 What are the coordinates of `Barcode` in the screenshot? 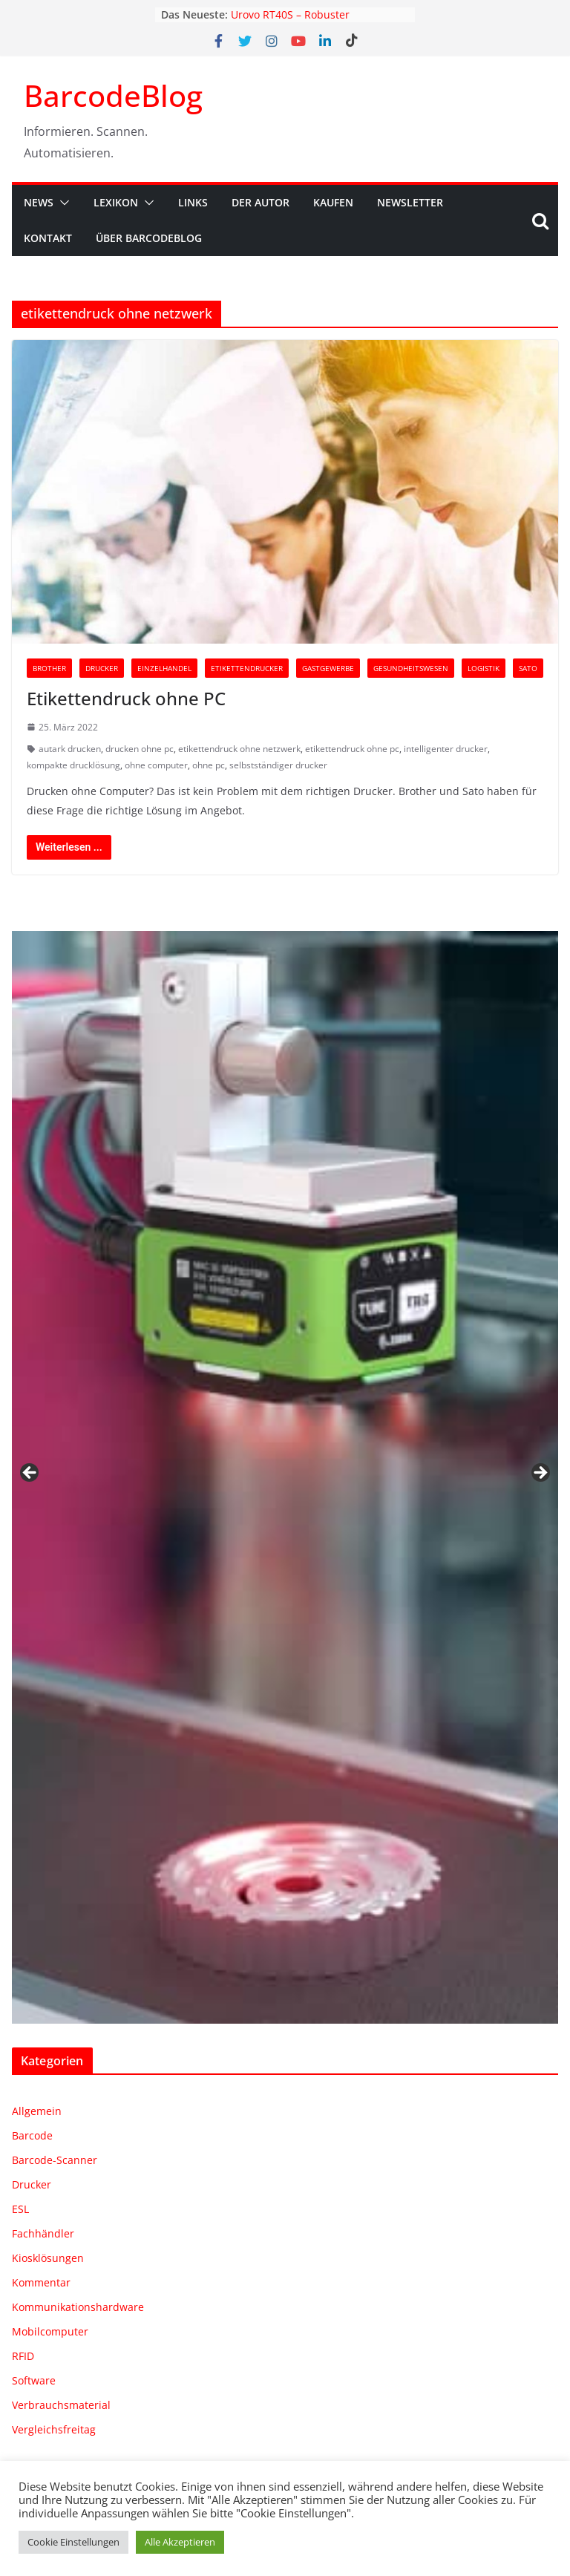 It's located at (32, 2135).